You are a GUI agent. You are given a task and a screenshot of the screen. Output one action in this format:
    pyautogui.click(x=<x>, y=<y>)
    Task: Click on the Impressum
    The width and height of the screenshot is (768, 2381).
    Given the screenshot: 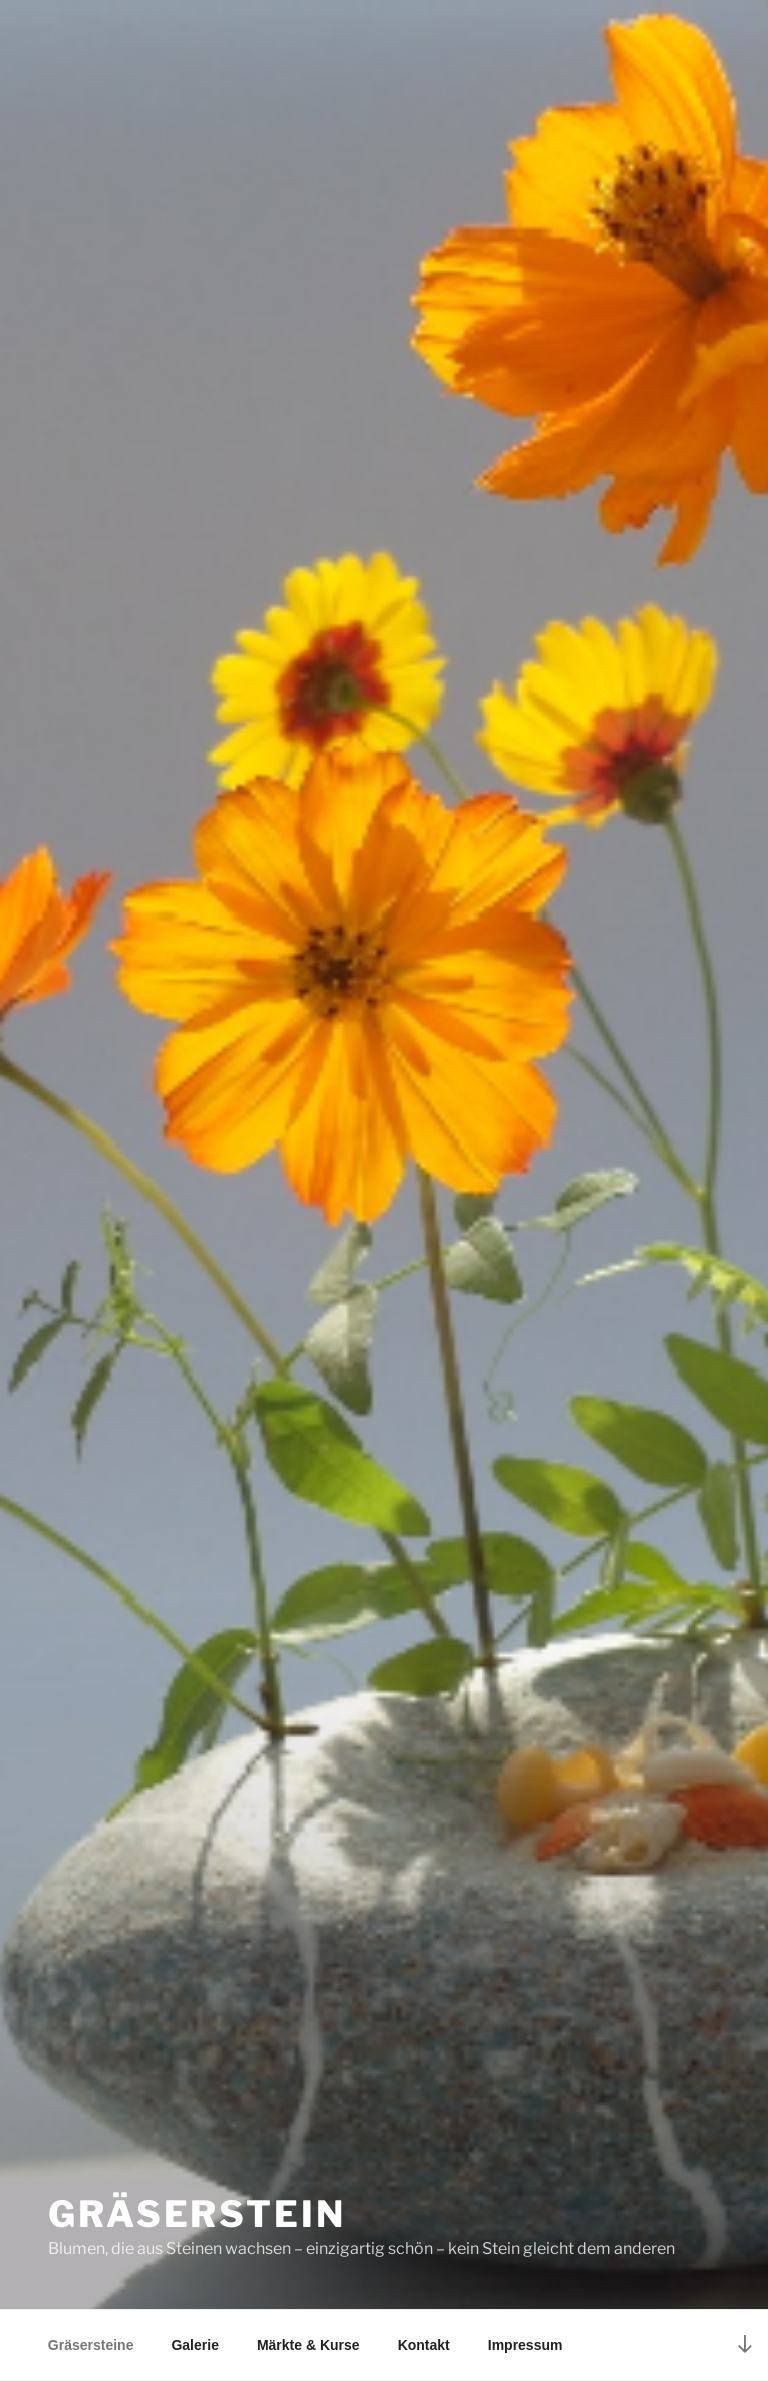 What is the action you would take?
    pyautogui.click(x=525, y=2345)
    